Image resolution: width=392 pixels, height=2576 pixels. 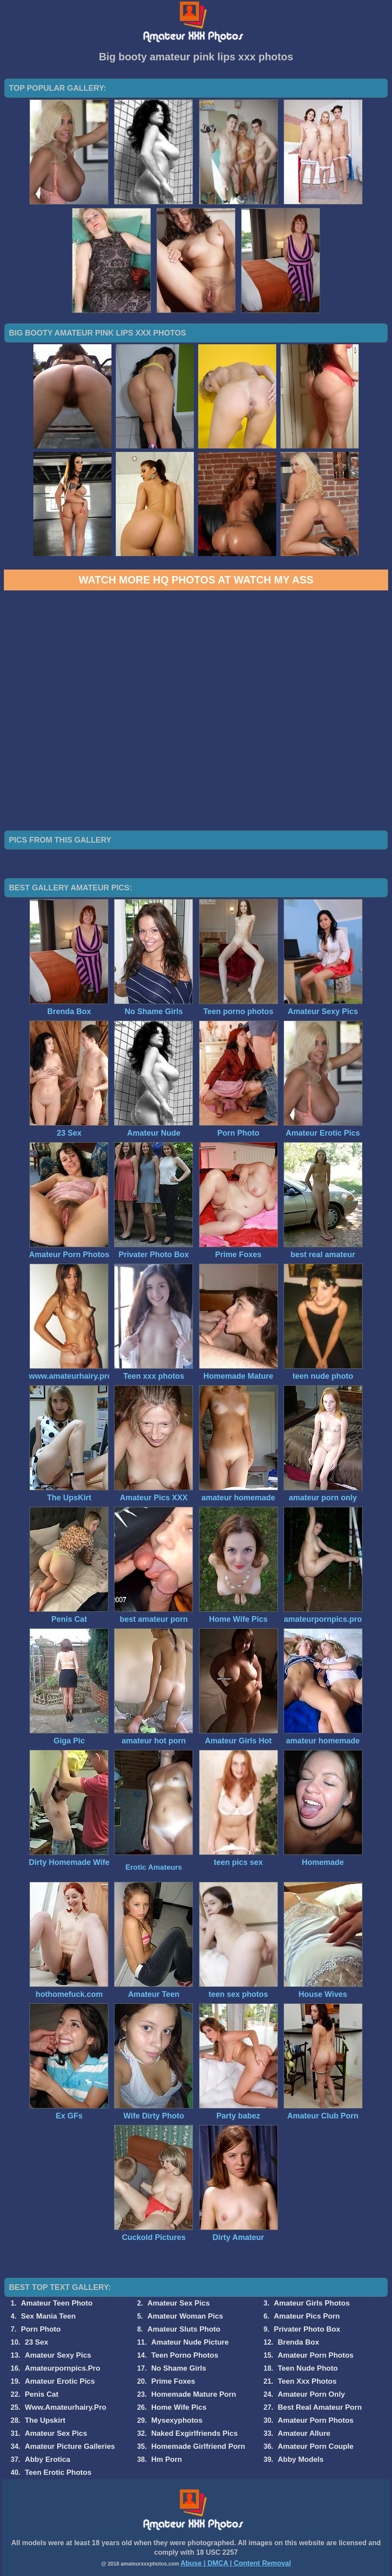 I want to click on Amateur Pics Porn, so click(x=307, y=2316).